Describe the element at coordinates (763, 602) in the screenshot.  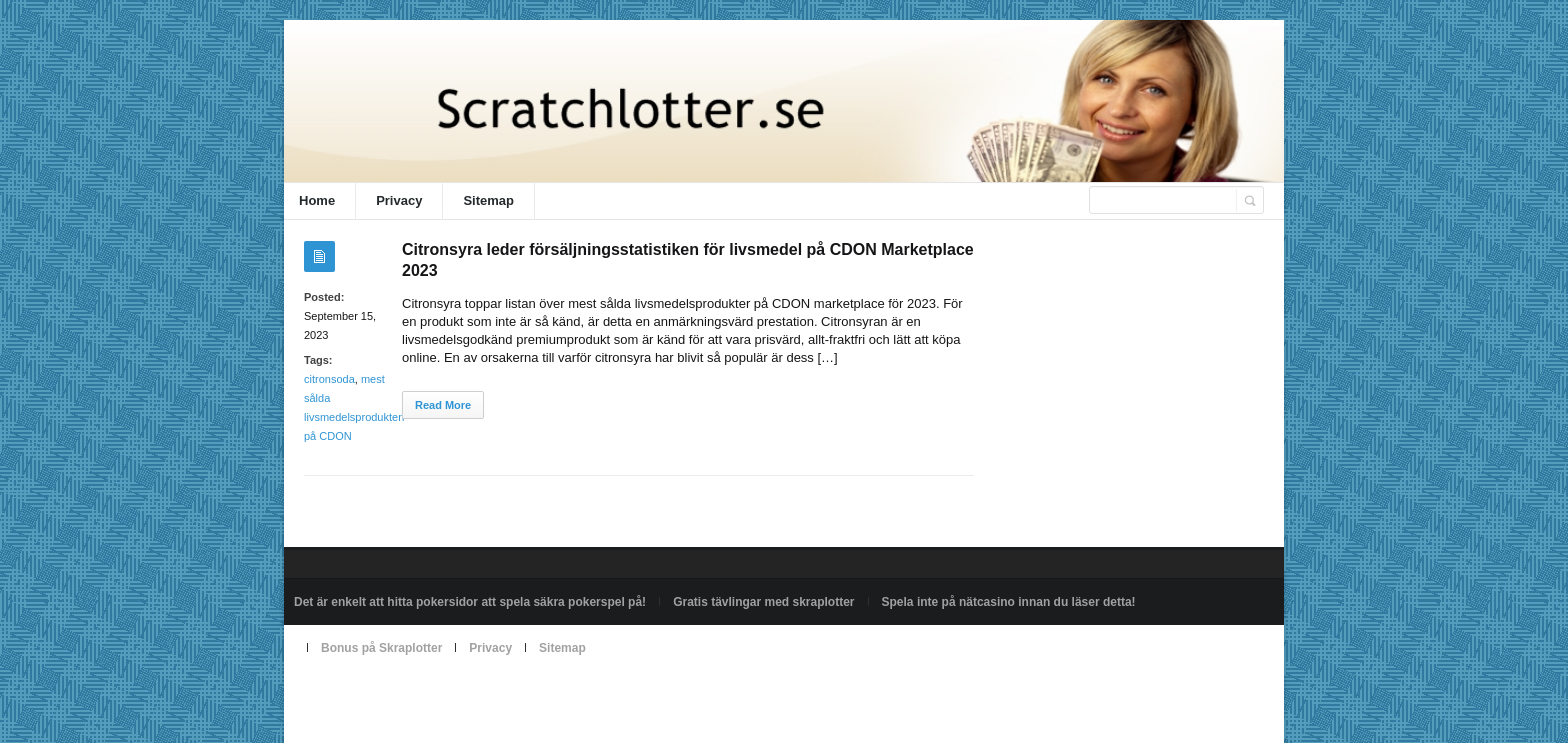
I see `Gratis tävlingar med skraplotter` at that location.